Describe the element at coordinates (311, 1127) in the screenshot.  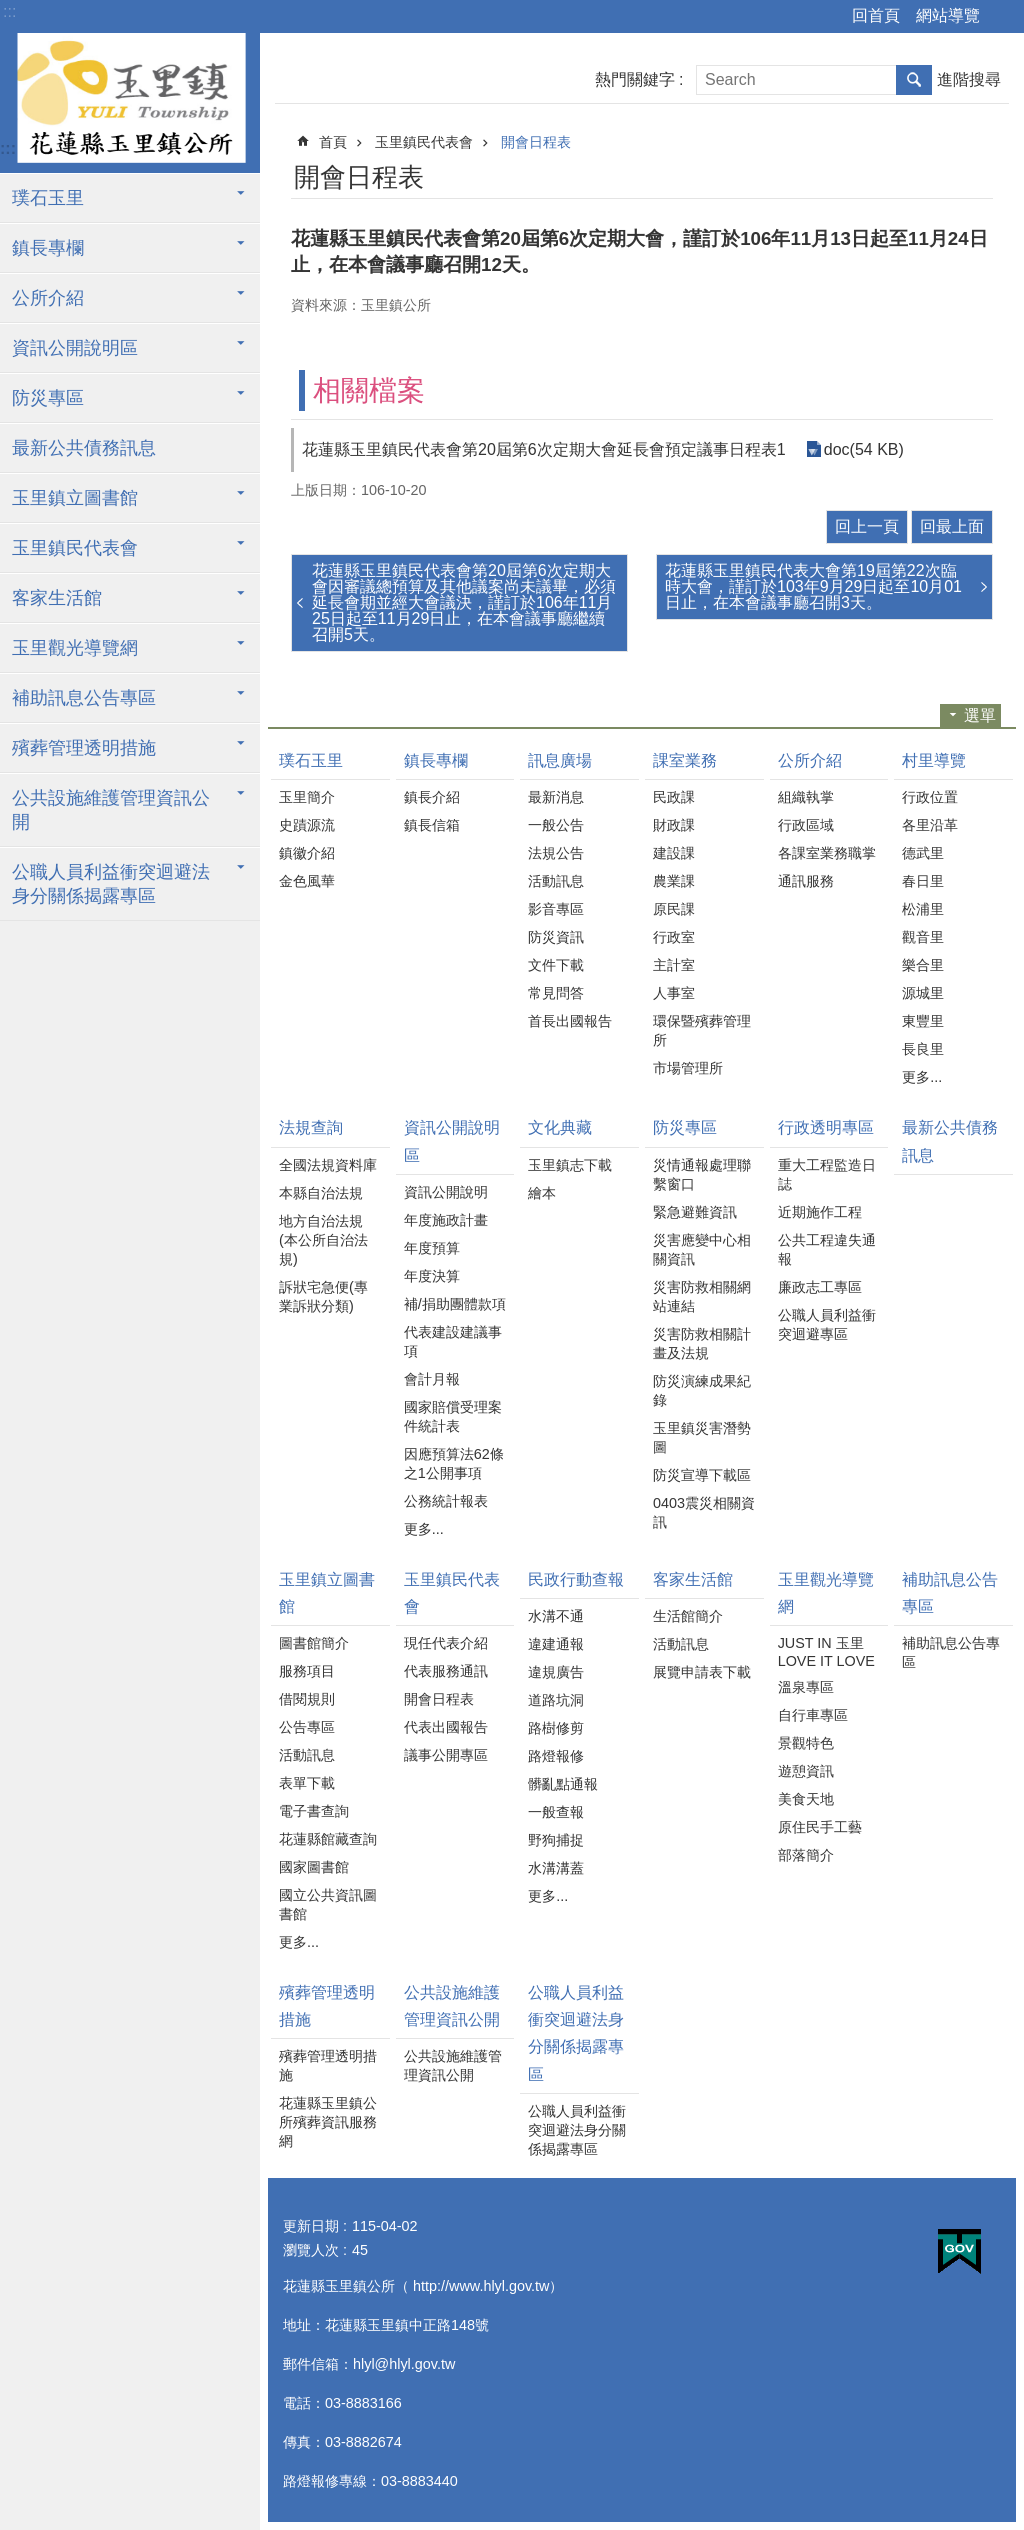
I see `法規查詢` at that location.